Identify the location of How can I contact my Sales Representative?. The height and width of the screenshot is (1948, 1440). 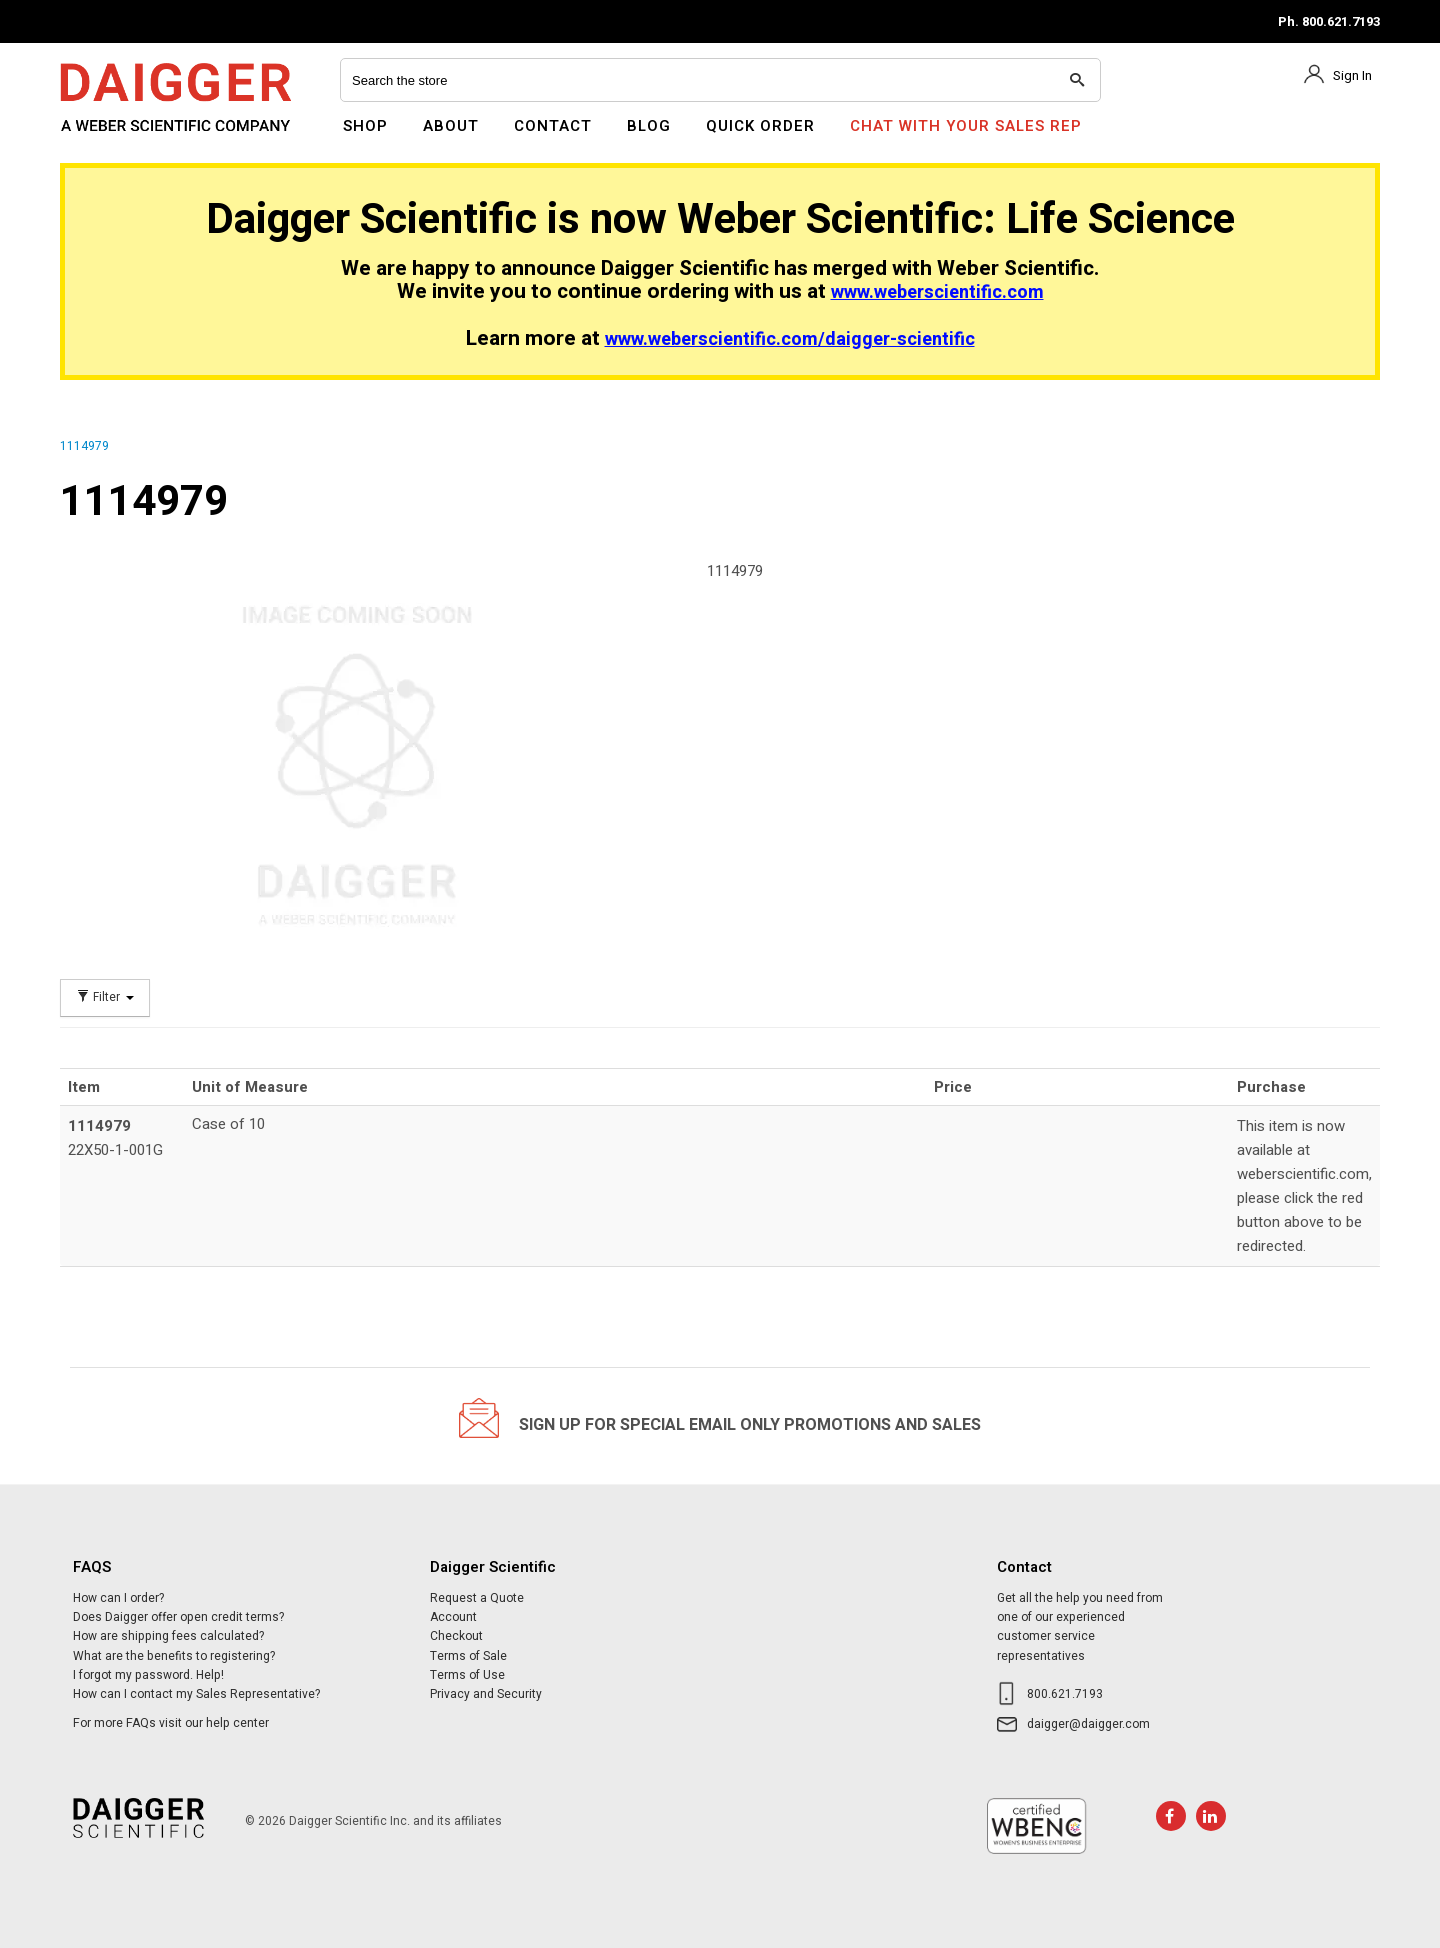
(196, 1694).